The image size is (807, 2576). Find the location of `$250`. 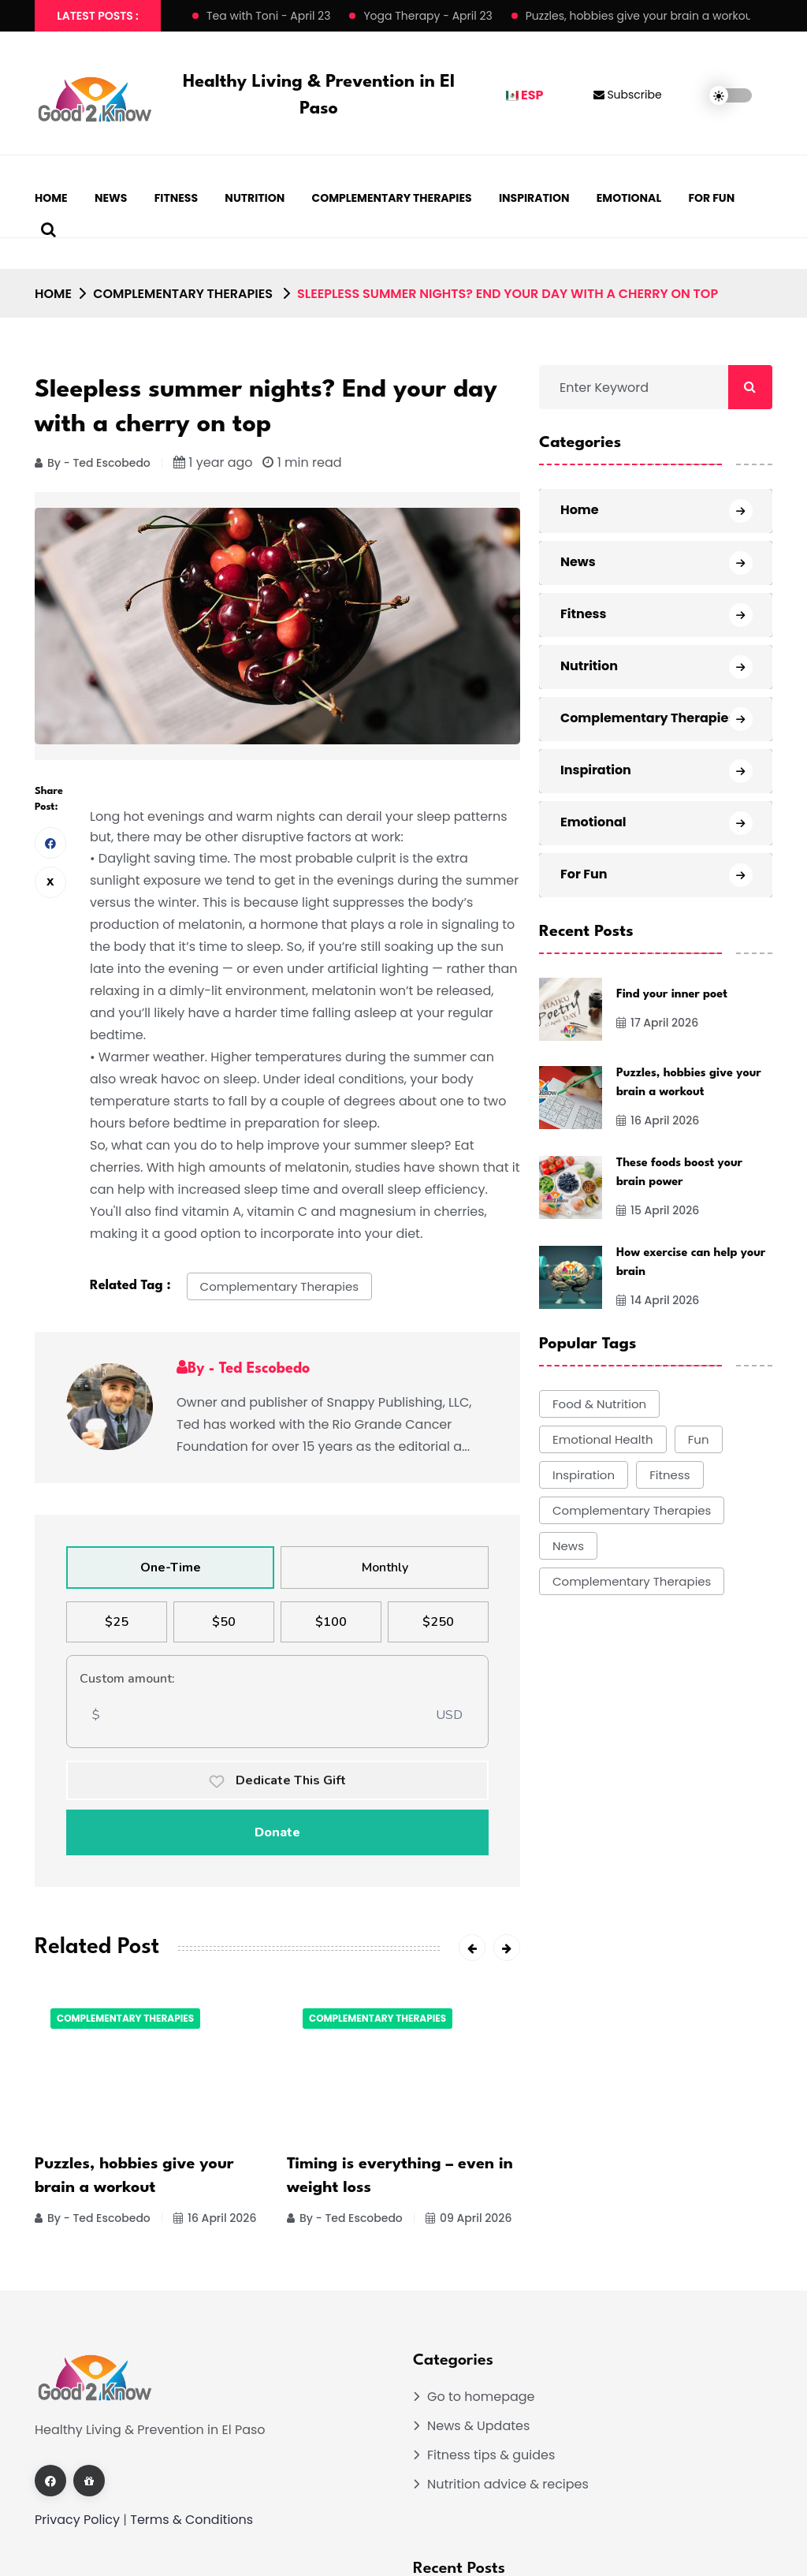

$250 is located at coordinates (438, 1622).